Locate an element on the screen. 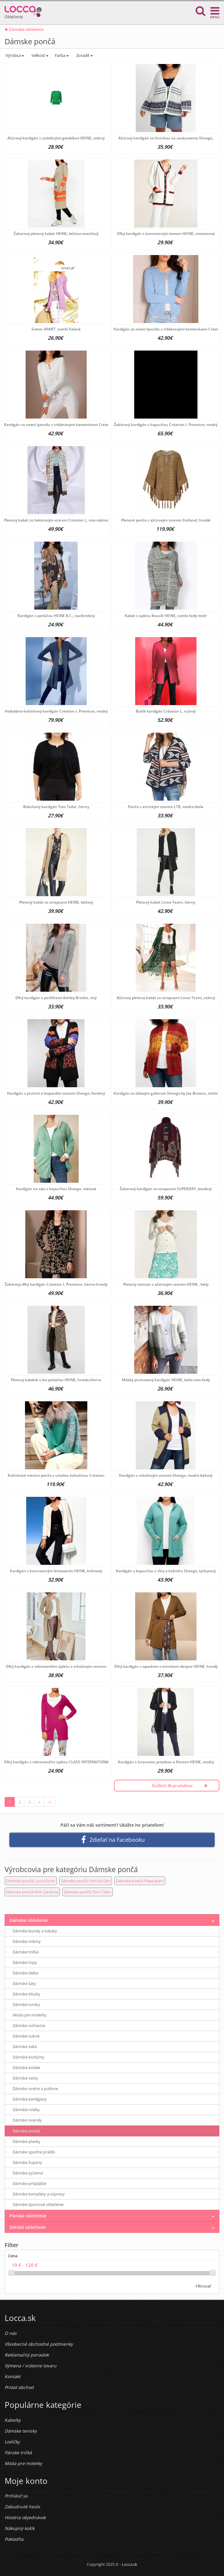 The image size is (224, 2576). Kabát z úpletu Bouclé HEINE, svetlo šedý melír is located at coordinates (166, 615).